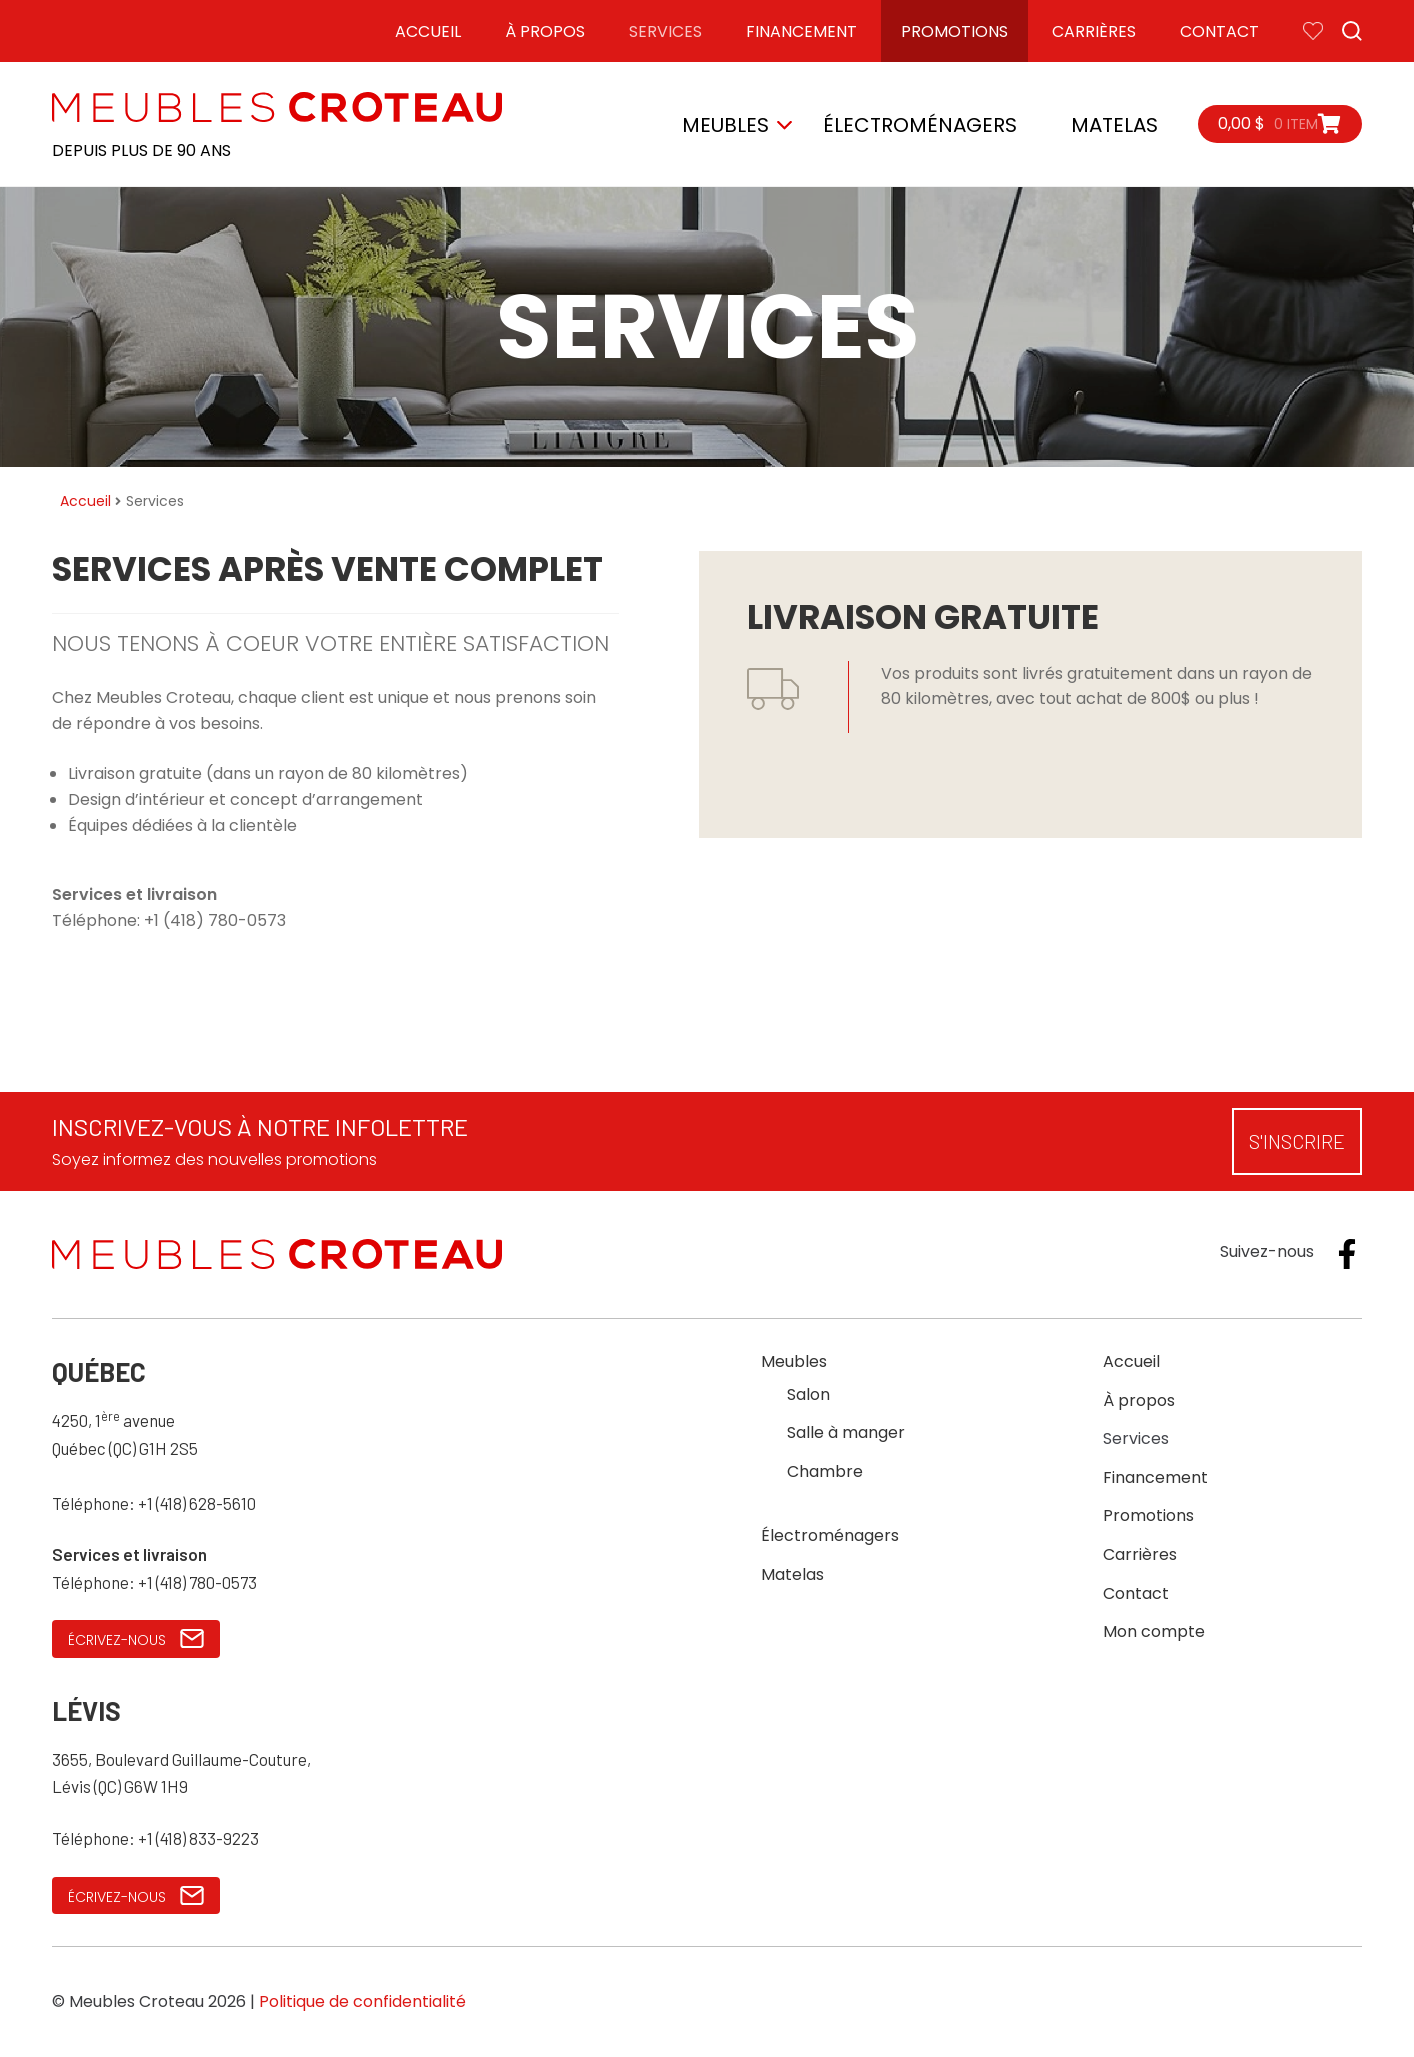 The height and width of the screenshot is (2057, 1414). What do you see at coordinates (920, 125) in the screenshot?
I see `Électroménagers` at bounding box center [920, 125].